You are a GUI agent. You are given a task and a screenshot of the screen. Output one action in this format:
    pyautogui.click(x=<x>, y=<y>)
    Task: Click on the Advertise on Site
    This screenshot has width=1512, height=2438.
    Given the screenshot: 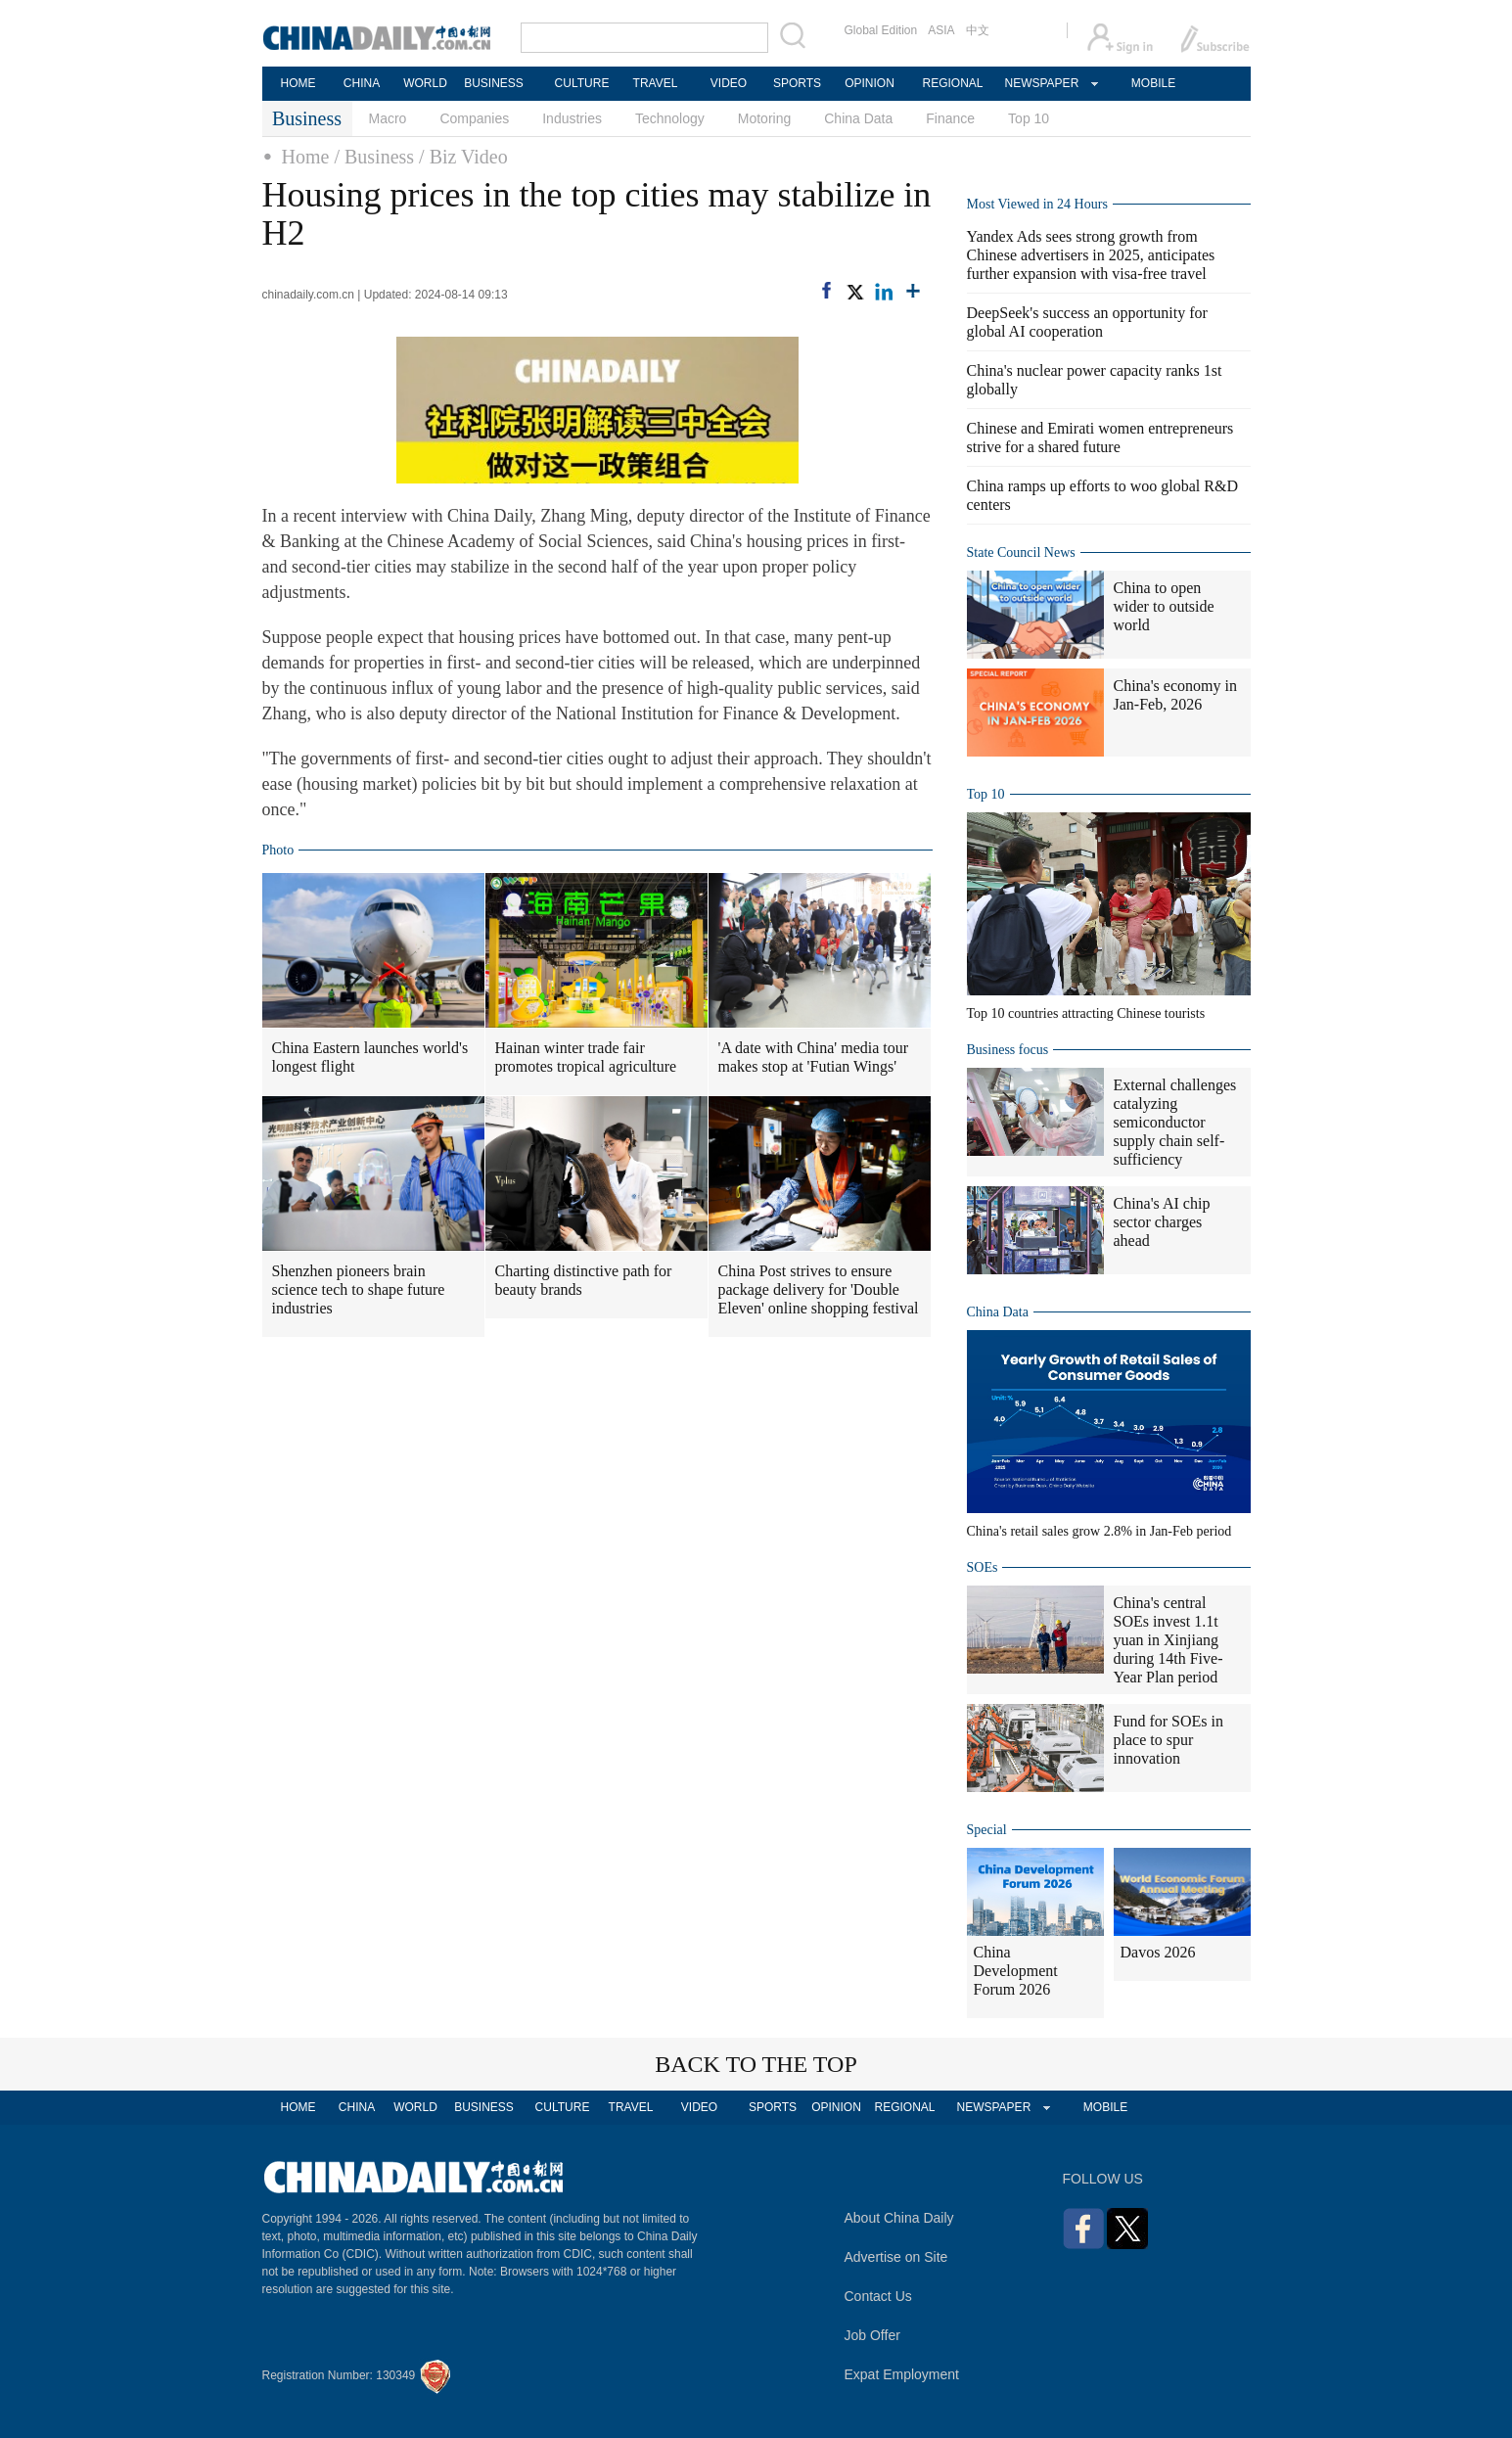 What is the action you would take?
    pyautogui.click(x=896, y=2257)
    